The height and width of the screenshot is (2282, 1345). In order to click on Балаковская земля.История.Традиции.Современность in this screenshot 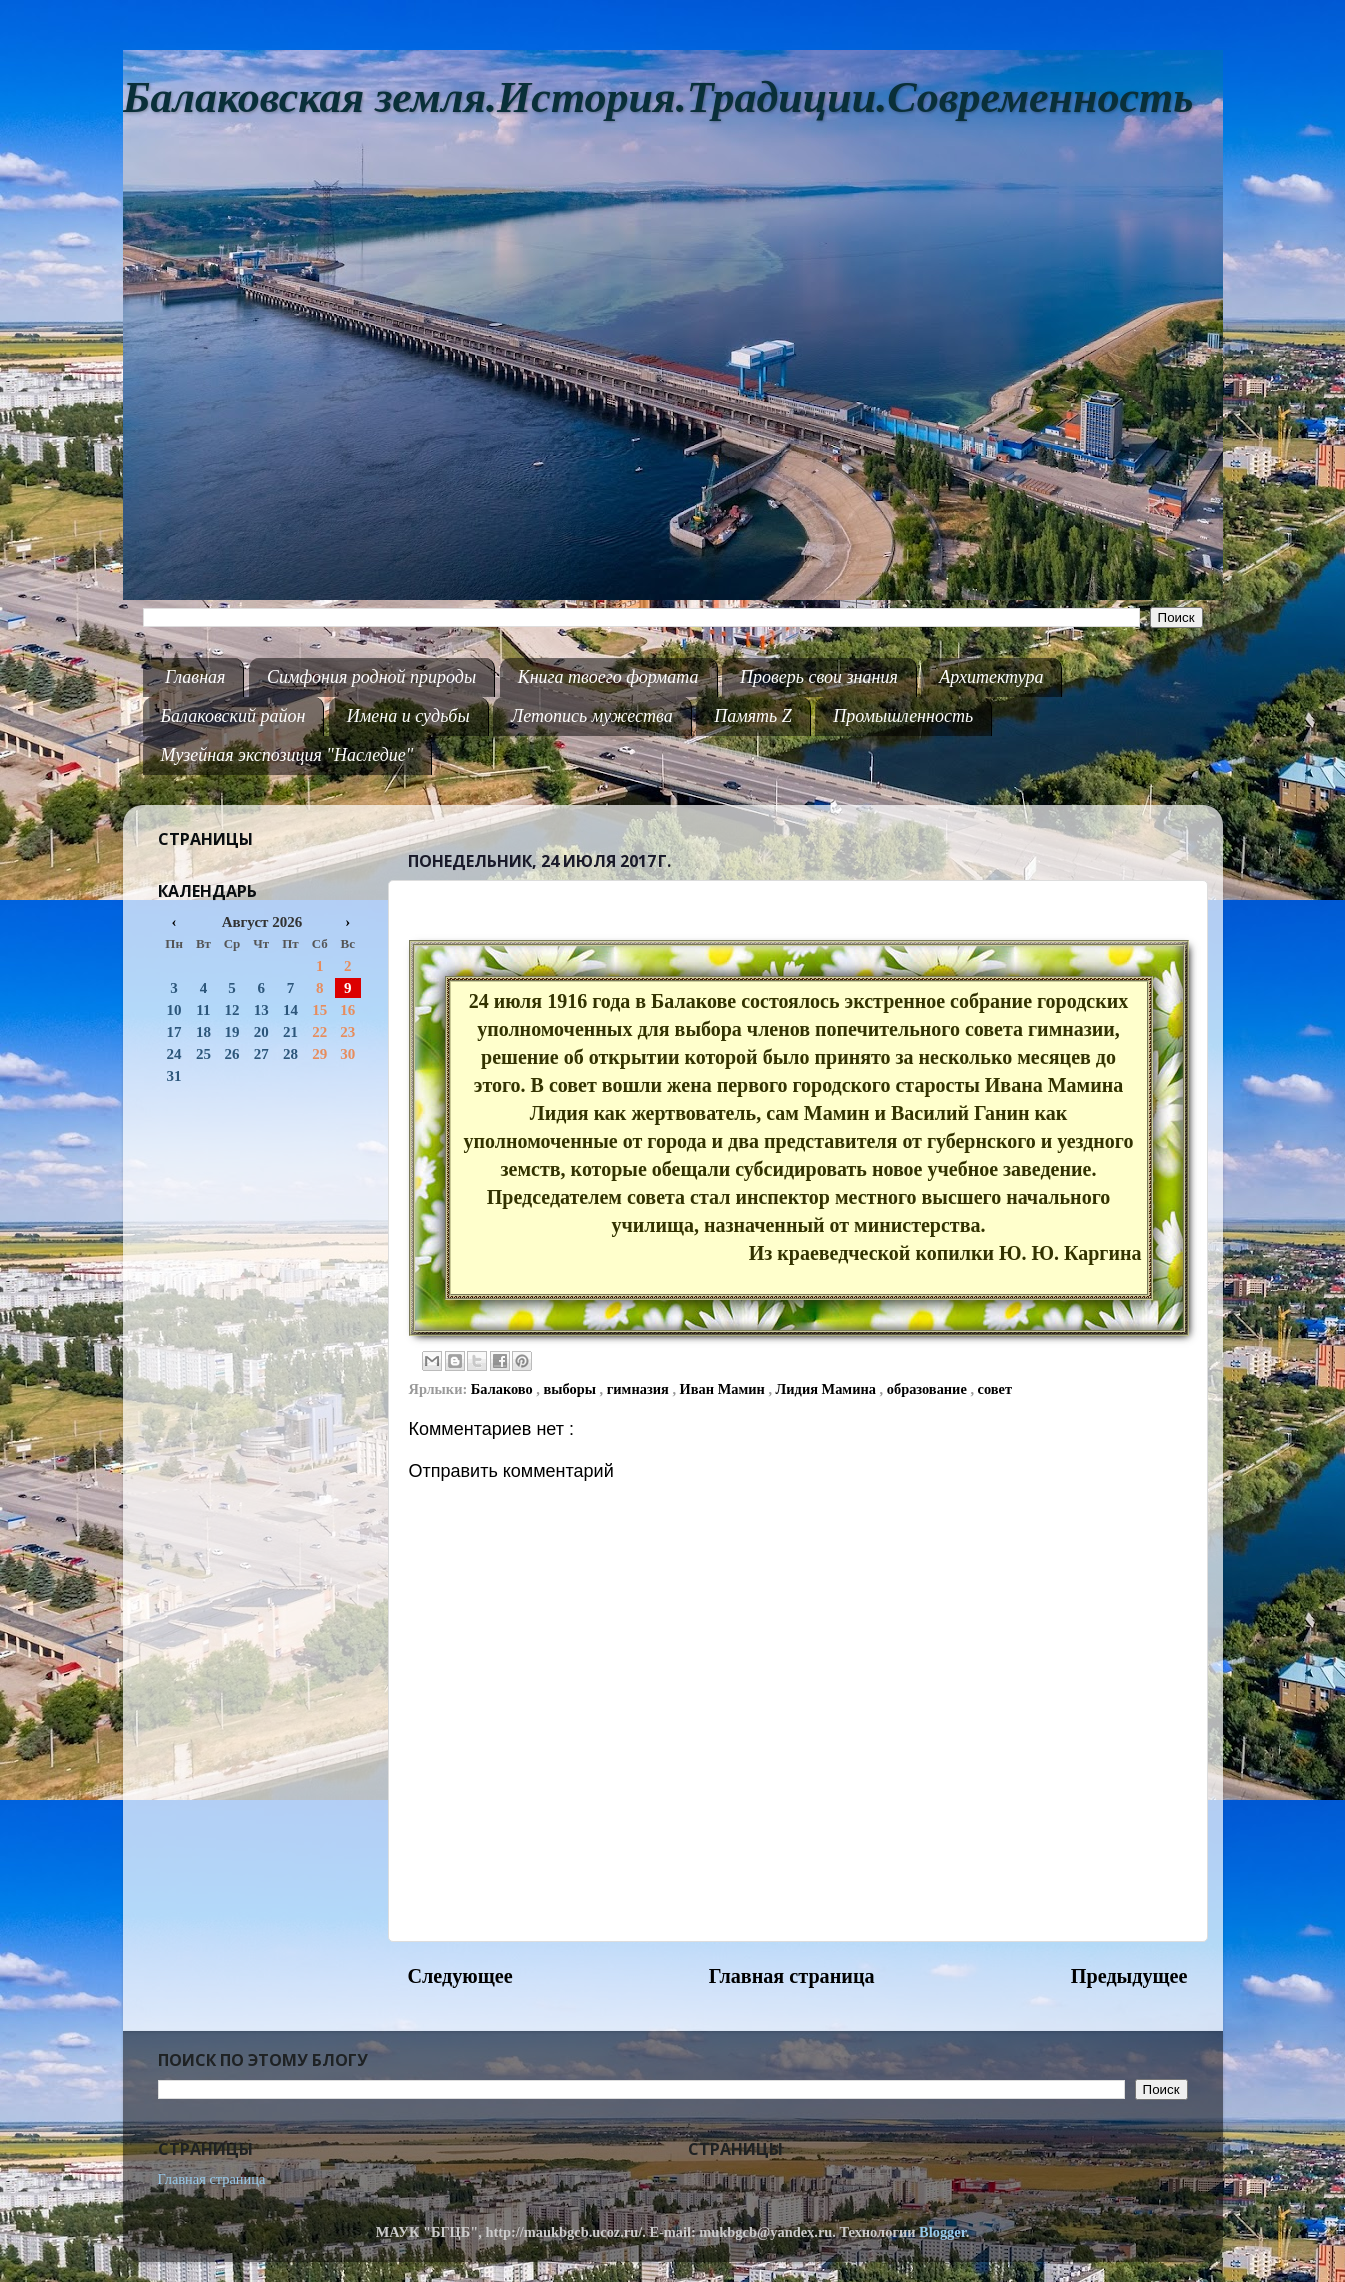, I will do `click(658, 97)`.